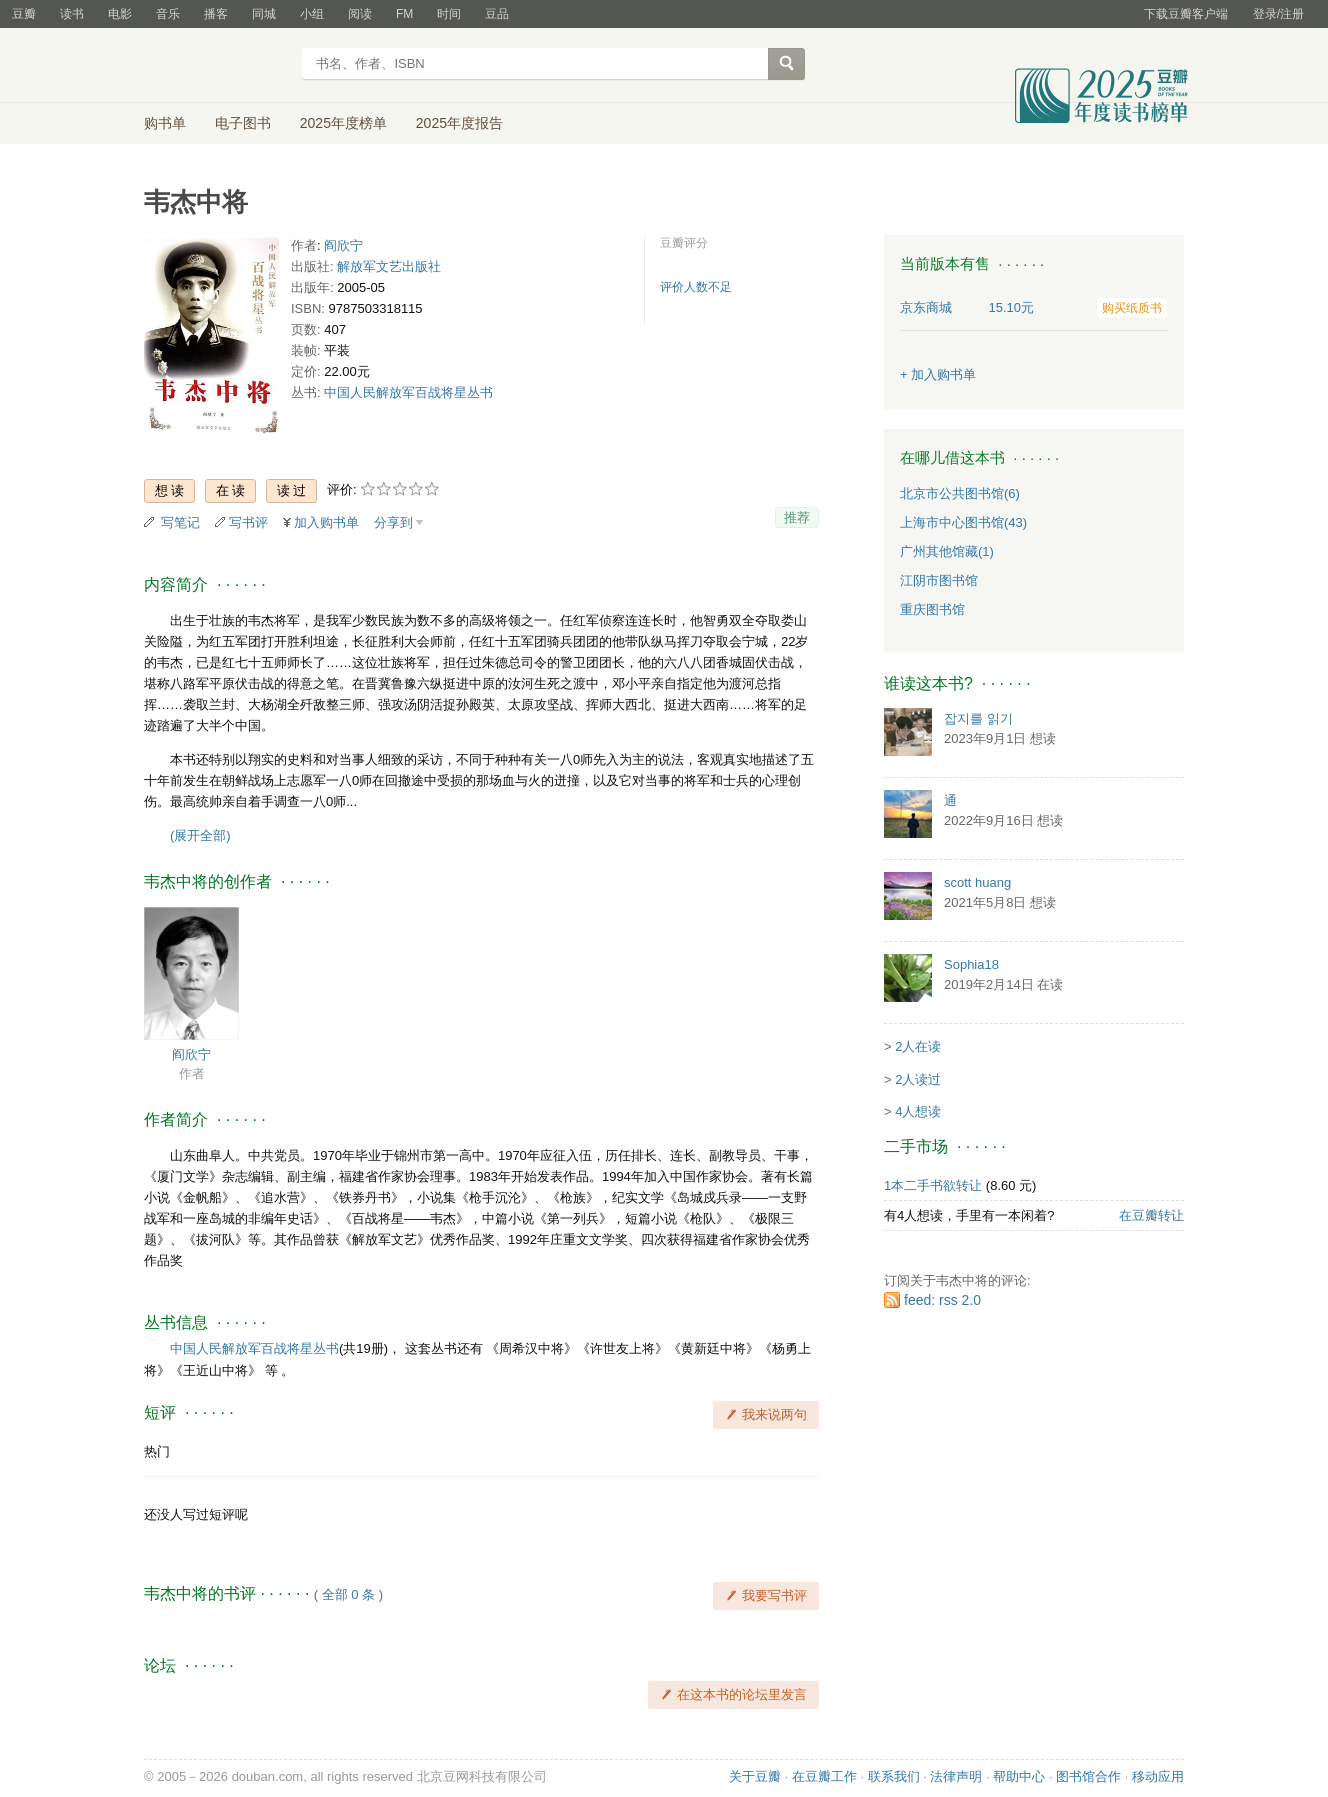 This screenshot has width=1328, height=1797. What do you see at coordinates (755, 1776) in the screenshot?
I see `关于豆瓣` at bounding box center [755, 1776].